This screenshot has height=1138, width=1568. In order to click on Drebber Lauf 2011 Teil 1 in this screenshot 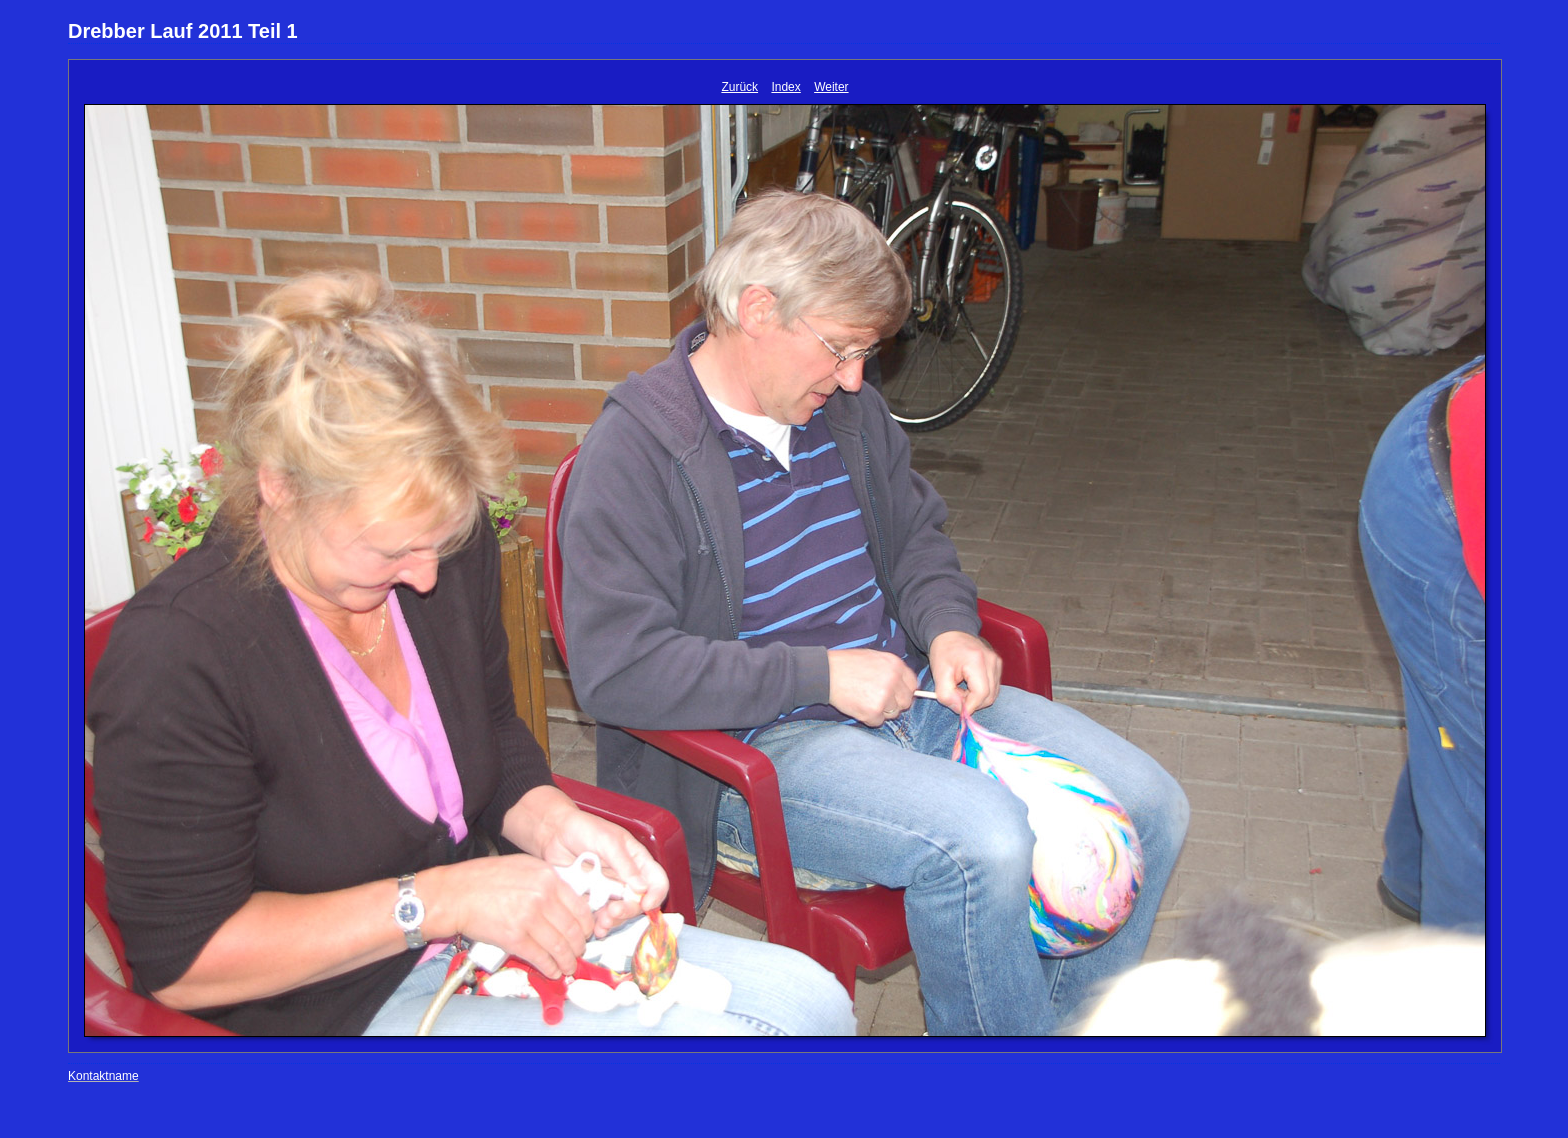, I will do `click(183, 31)`.